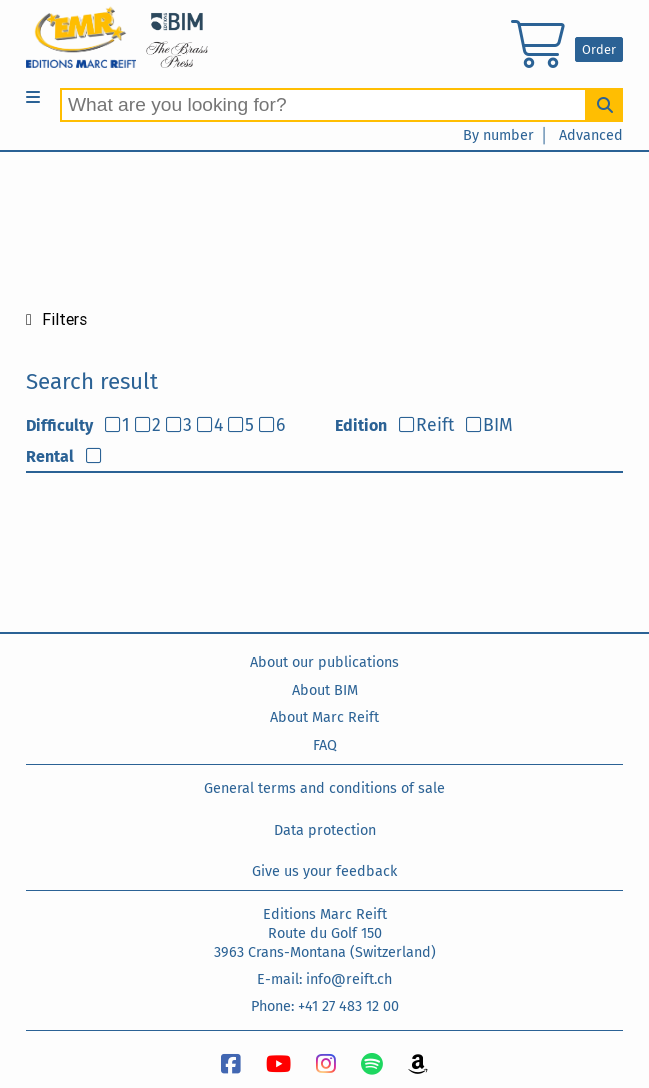 Image resolution: width=649 pixels, height=1088 pixels. Describe the element at coordinates (324, 717) in the screenshot. I see `About Marc Reift` at that location.